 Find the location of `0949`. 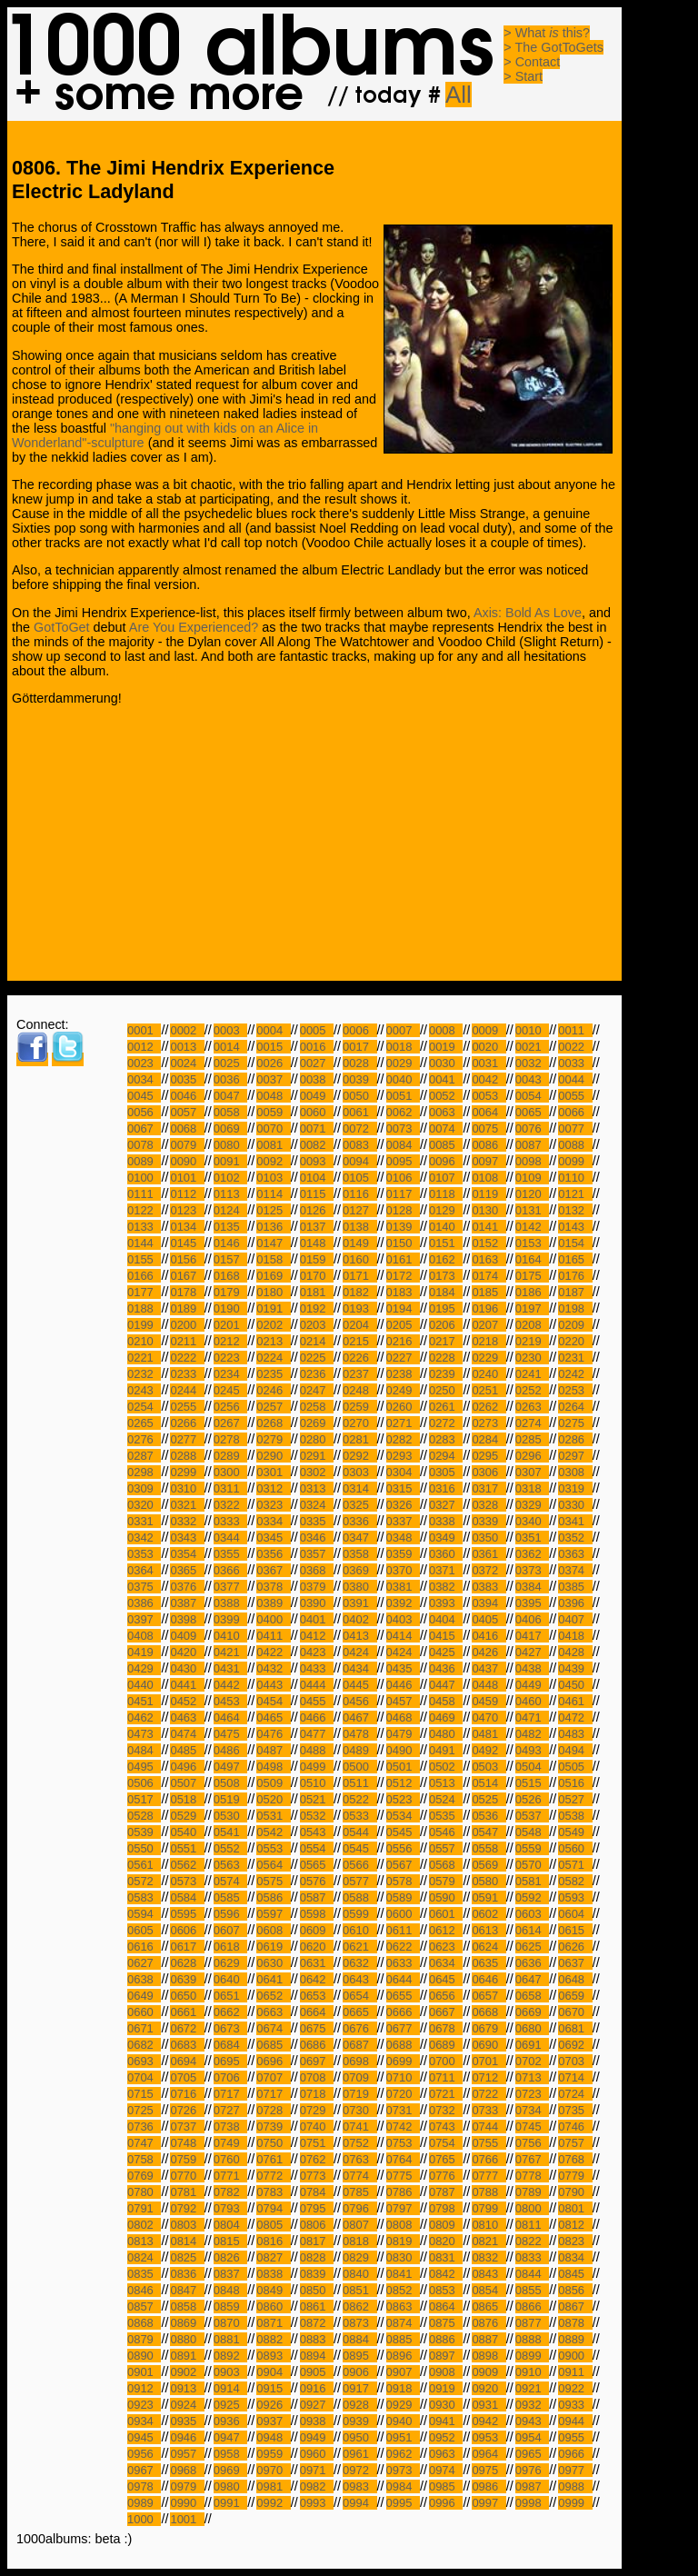

0949 is located at coordinates (317, 2437).